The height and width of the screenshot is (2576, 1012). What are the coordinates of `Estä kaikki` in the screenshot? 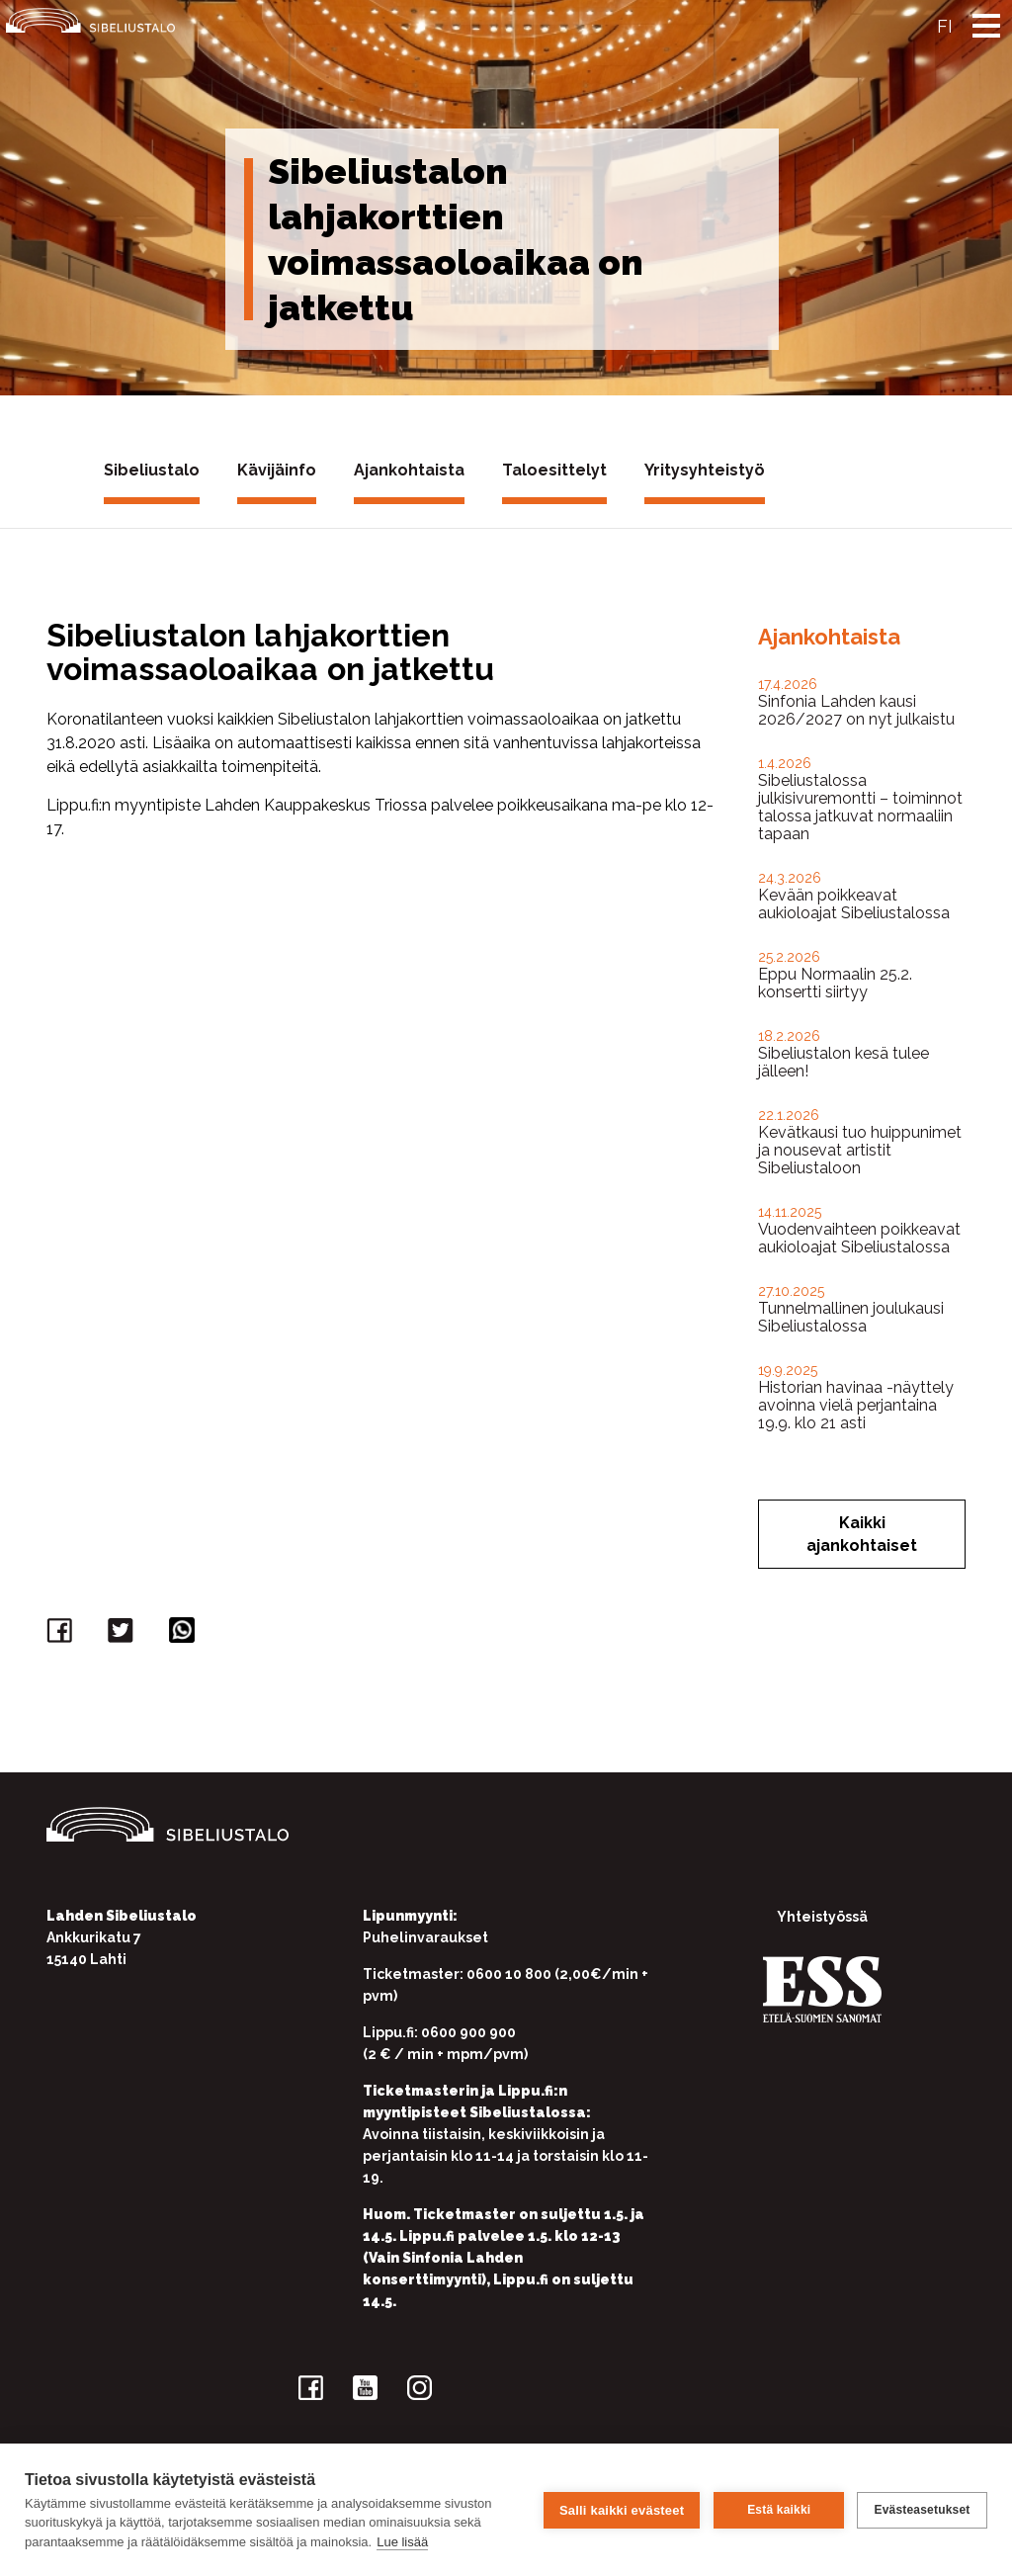 It's located at (777, 2510).